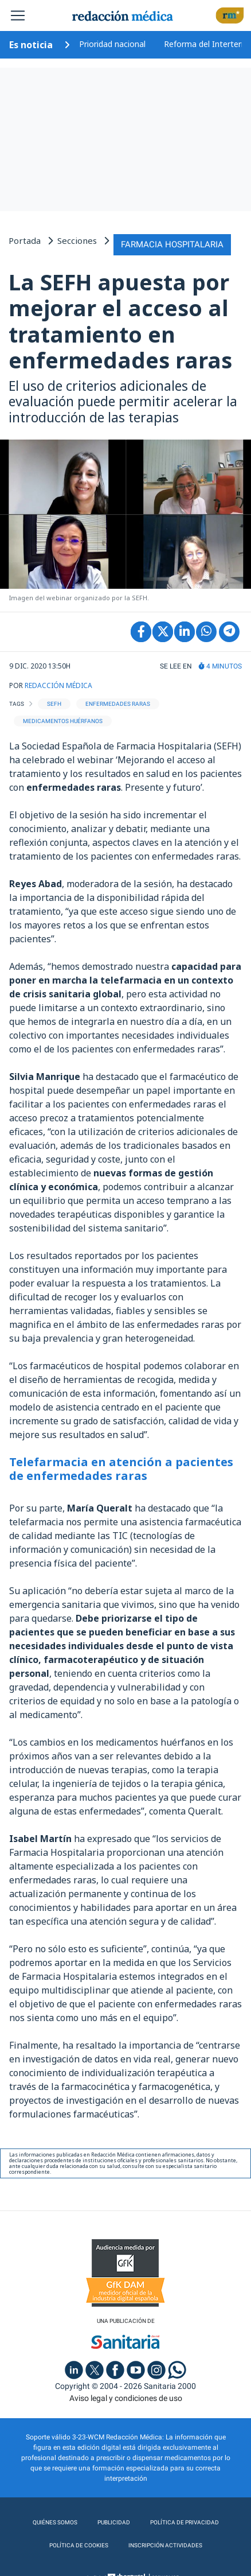 The width and height of the screenshot is (251, 2576). Describe the element at coordinates (113, 2522) in the screenshot. I see `Publicidad` at that location.